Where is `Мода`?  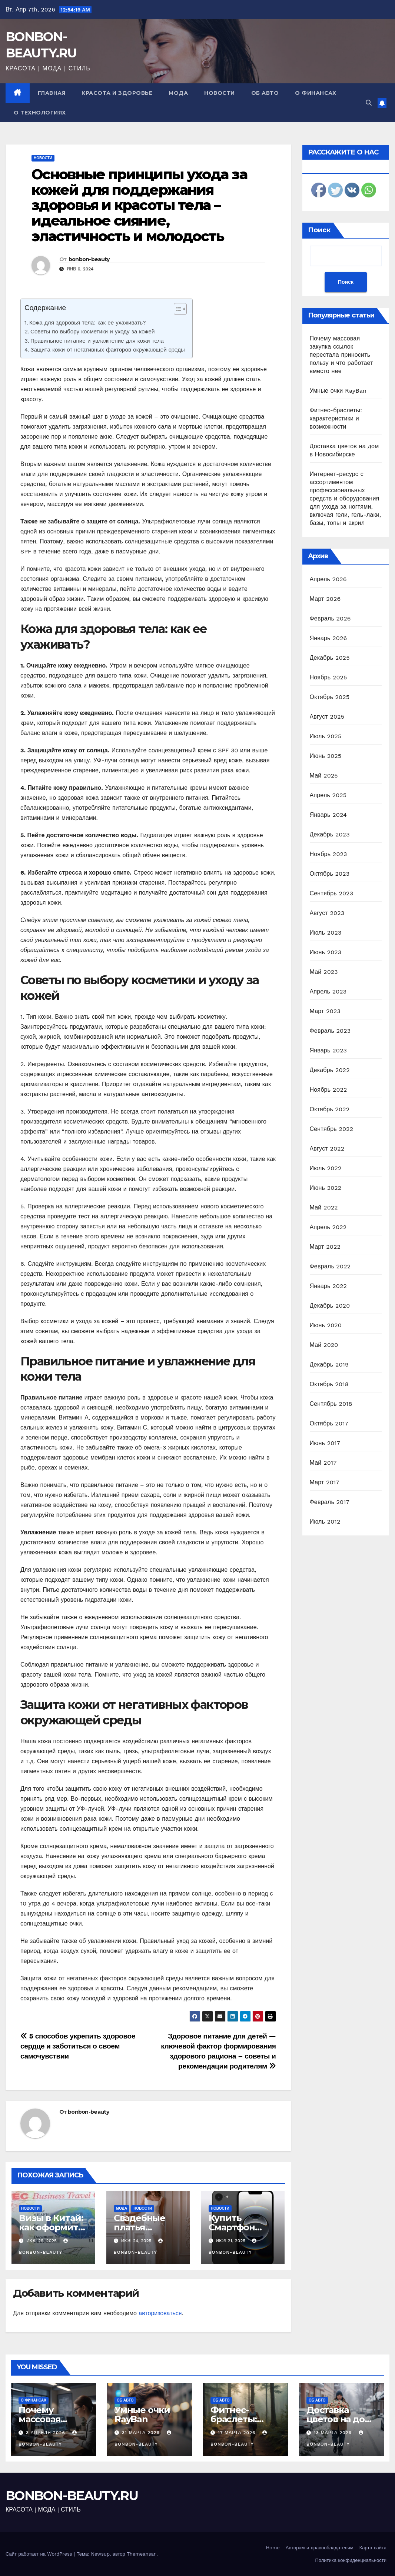
Мода is located at coordinates (178, 93).